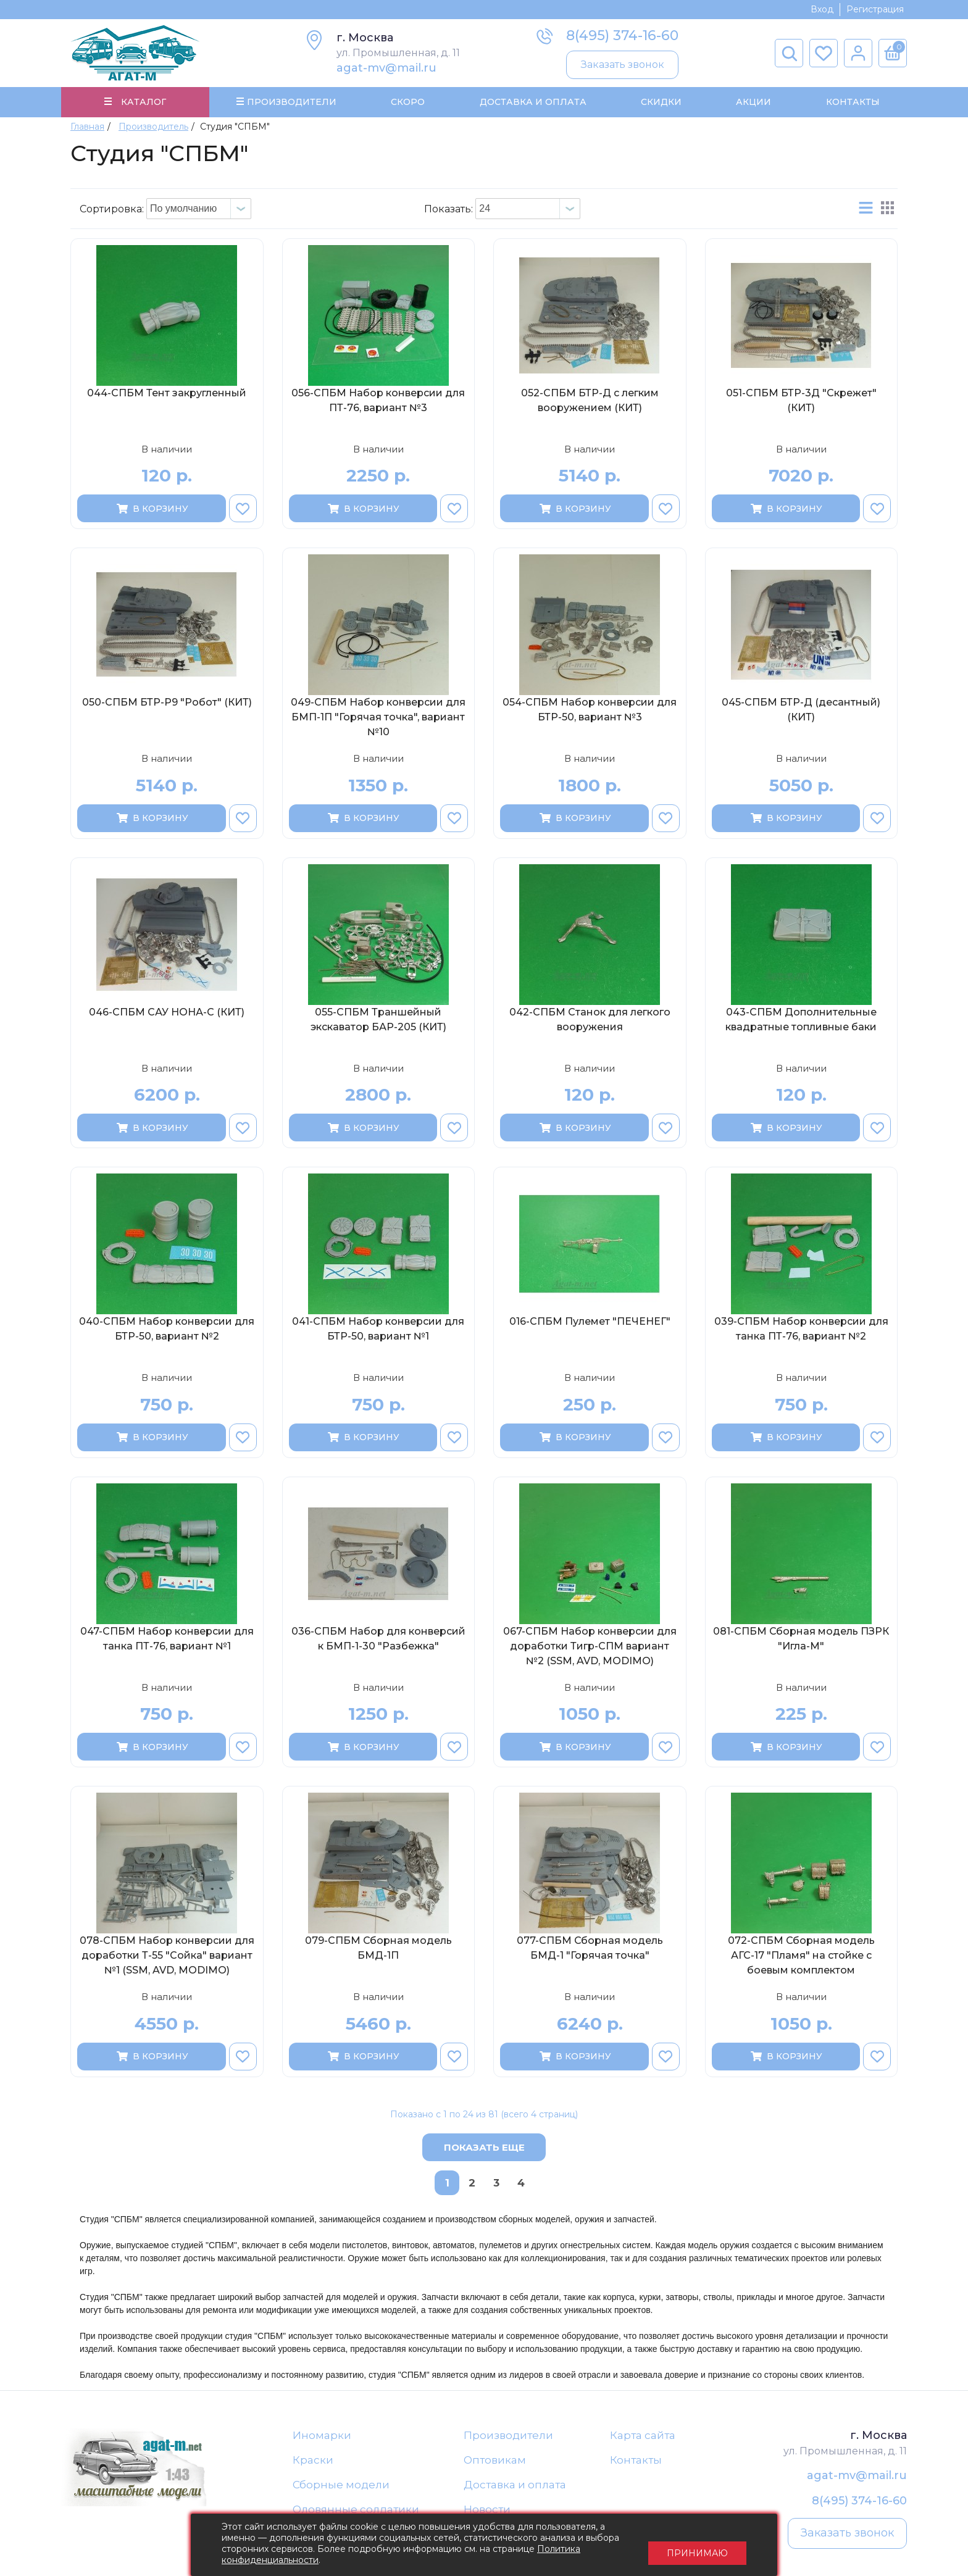 This screenshot has width=968, height=2576. Describe the element at coordinates (166, 394) in the screenshot. I see `044-СПБМ Тент закругленный` at that location.